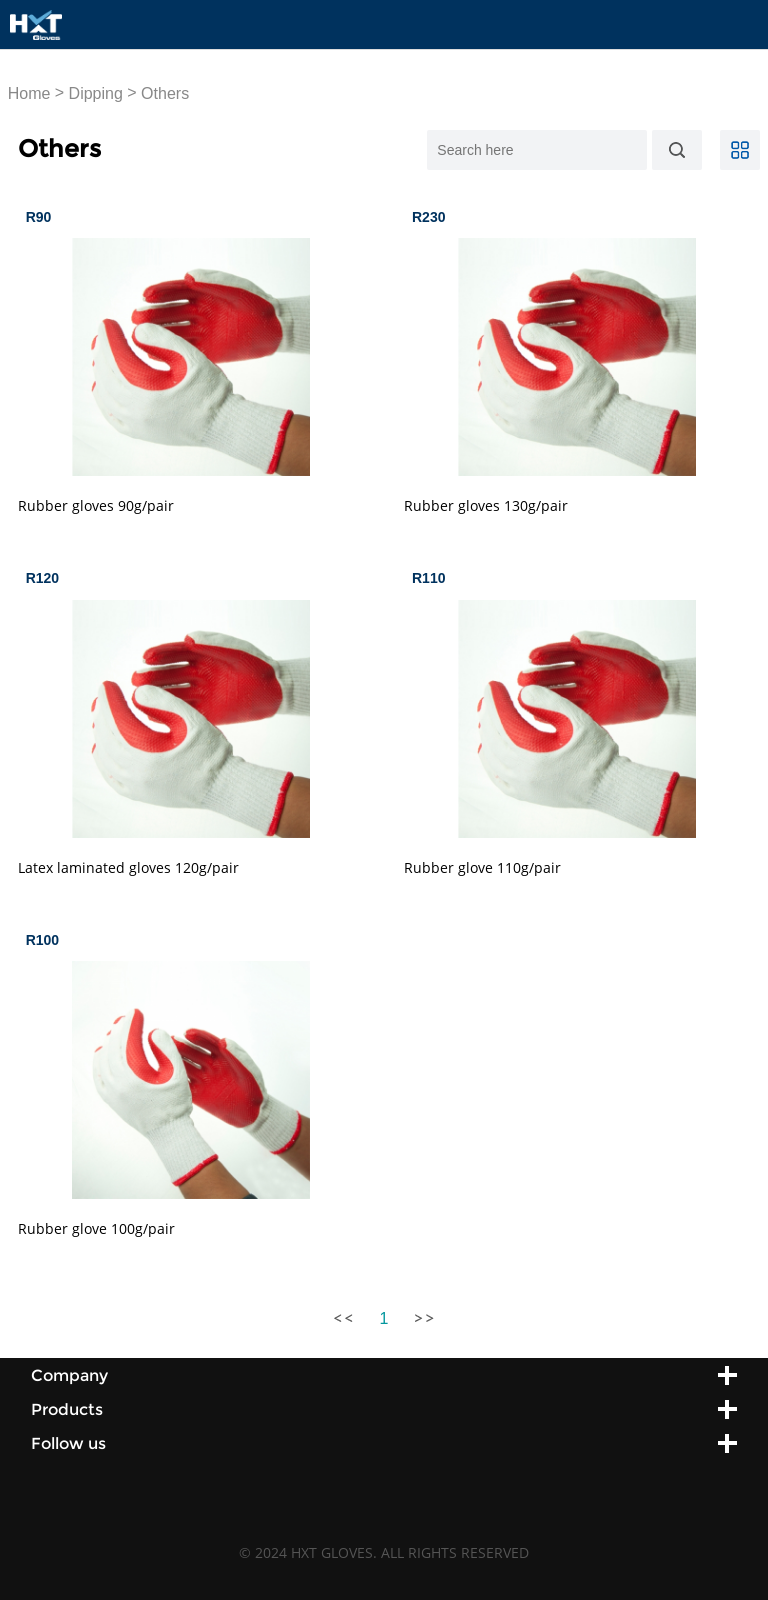 This screenshot has height=1600, width=768. I want to click on Rubber gloves 130g/pair, so click(486, 505).